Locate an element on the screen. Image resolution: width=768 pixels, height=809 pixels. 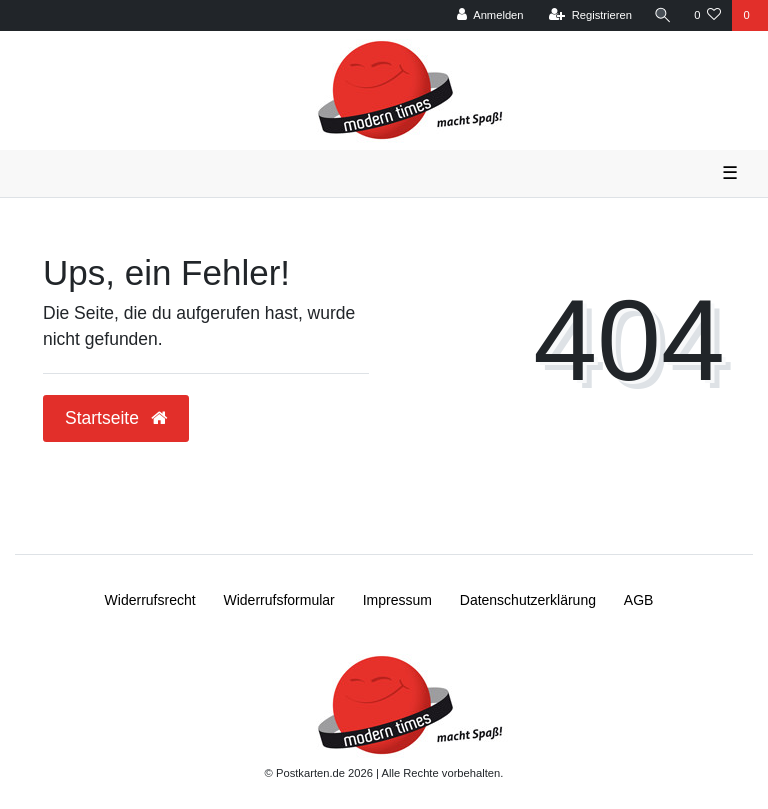
[Wunschliste] is located at coordinates (707, 15).